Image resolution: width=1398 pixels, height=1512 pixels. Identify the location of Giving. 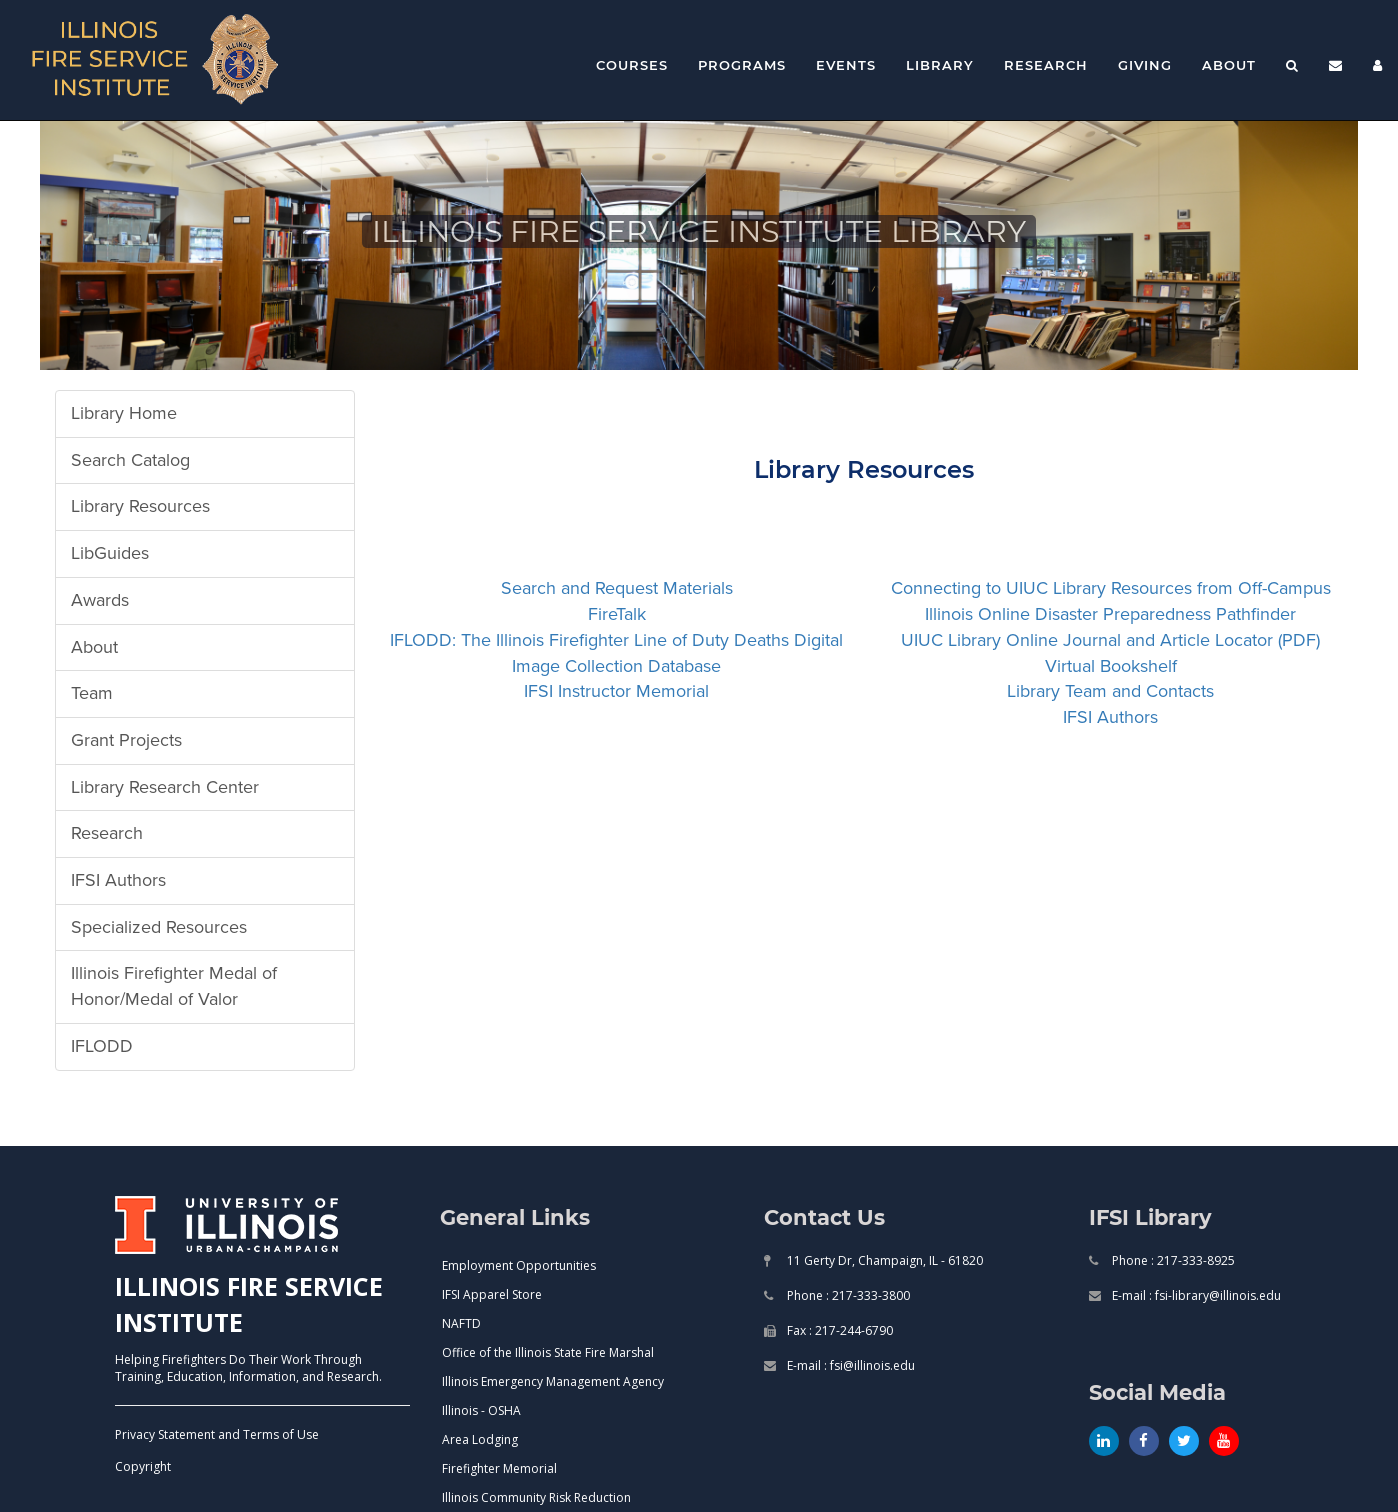
(1145, 65).